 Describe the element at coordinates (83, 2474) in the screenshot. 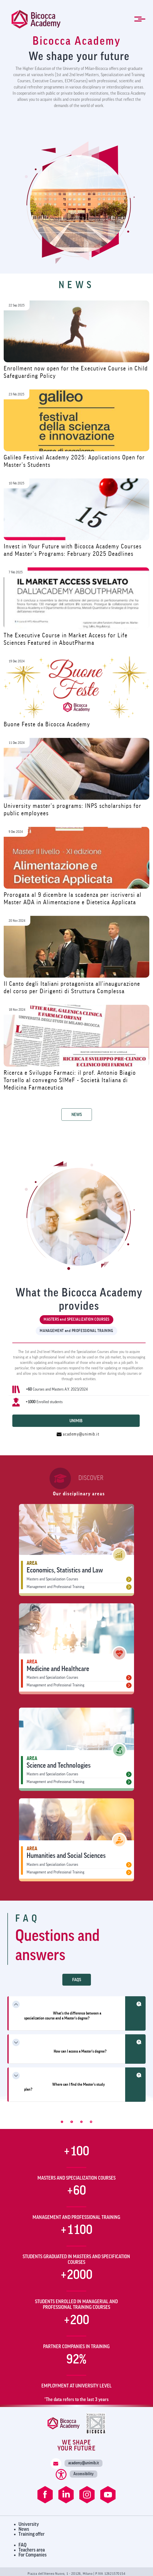

I see `Accessibility` at that location.